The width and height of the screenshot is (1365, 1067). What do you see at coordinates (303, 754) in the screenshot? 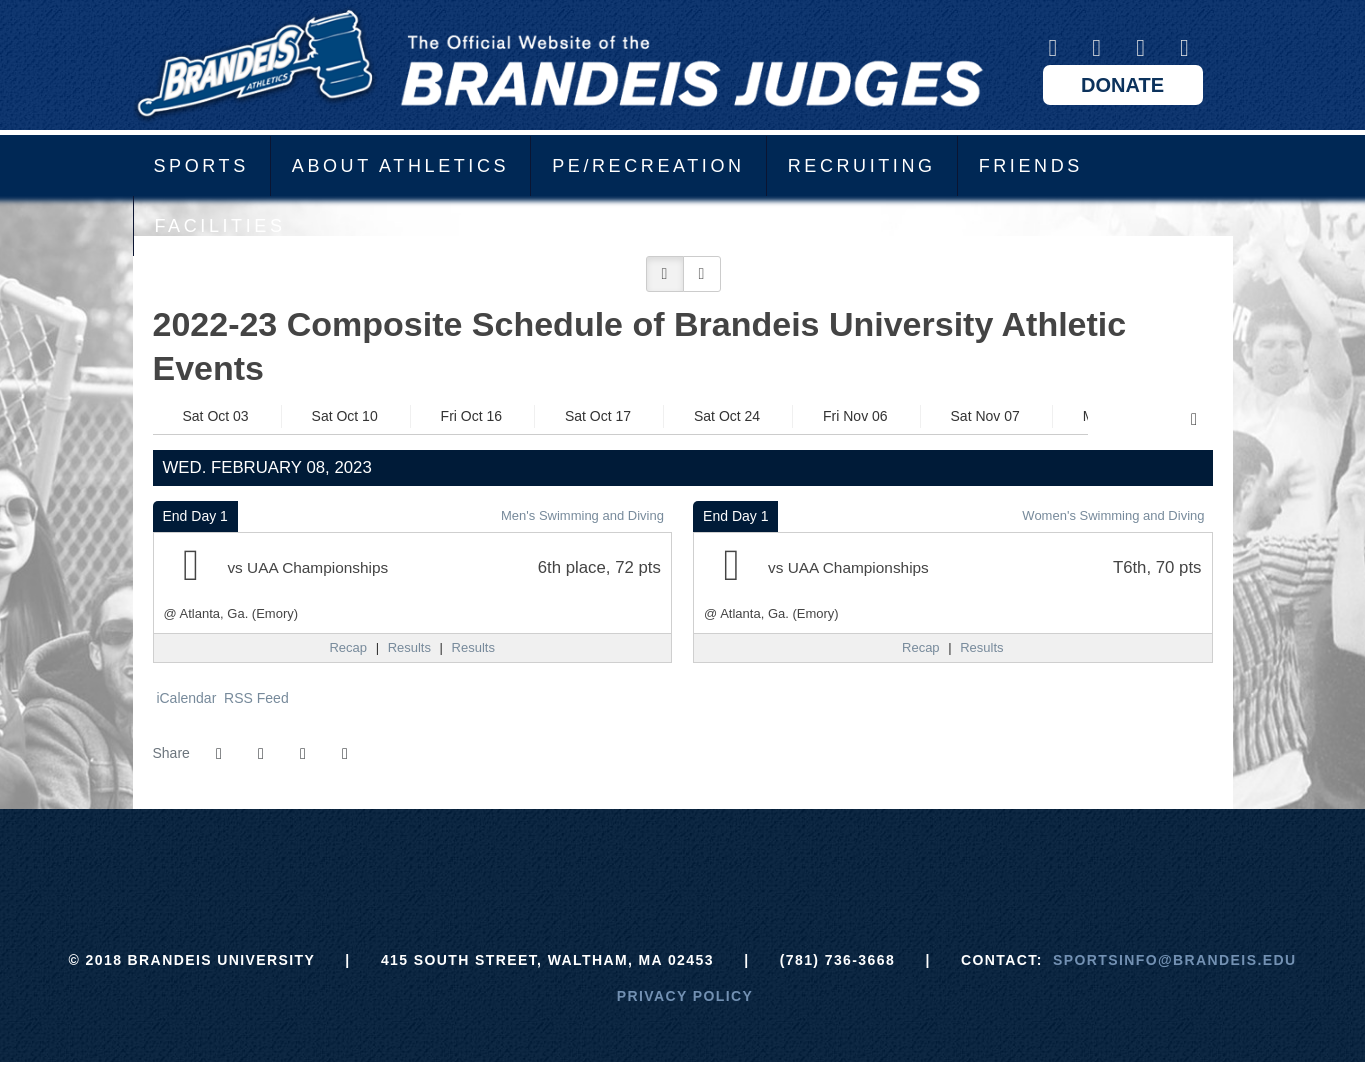
I see `[Share this page via email]` at bounding box center [303, 754].